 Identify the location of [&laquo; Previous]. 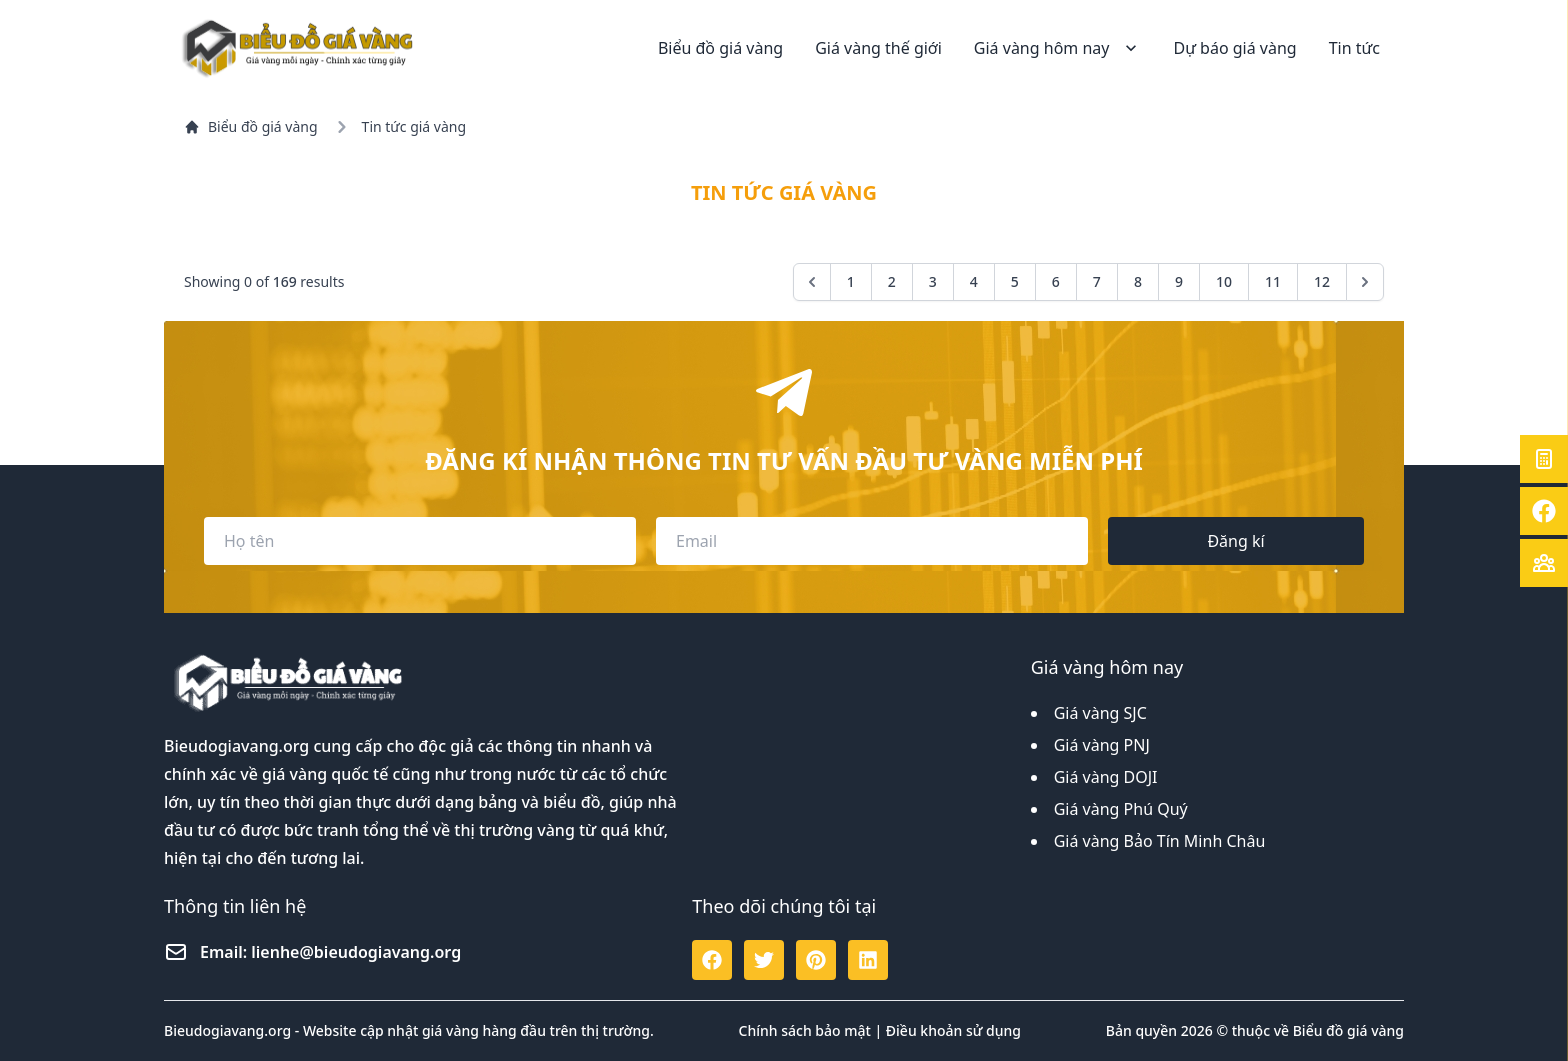
(812, 282).